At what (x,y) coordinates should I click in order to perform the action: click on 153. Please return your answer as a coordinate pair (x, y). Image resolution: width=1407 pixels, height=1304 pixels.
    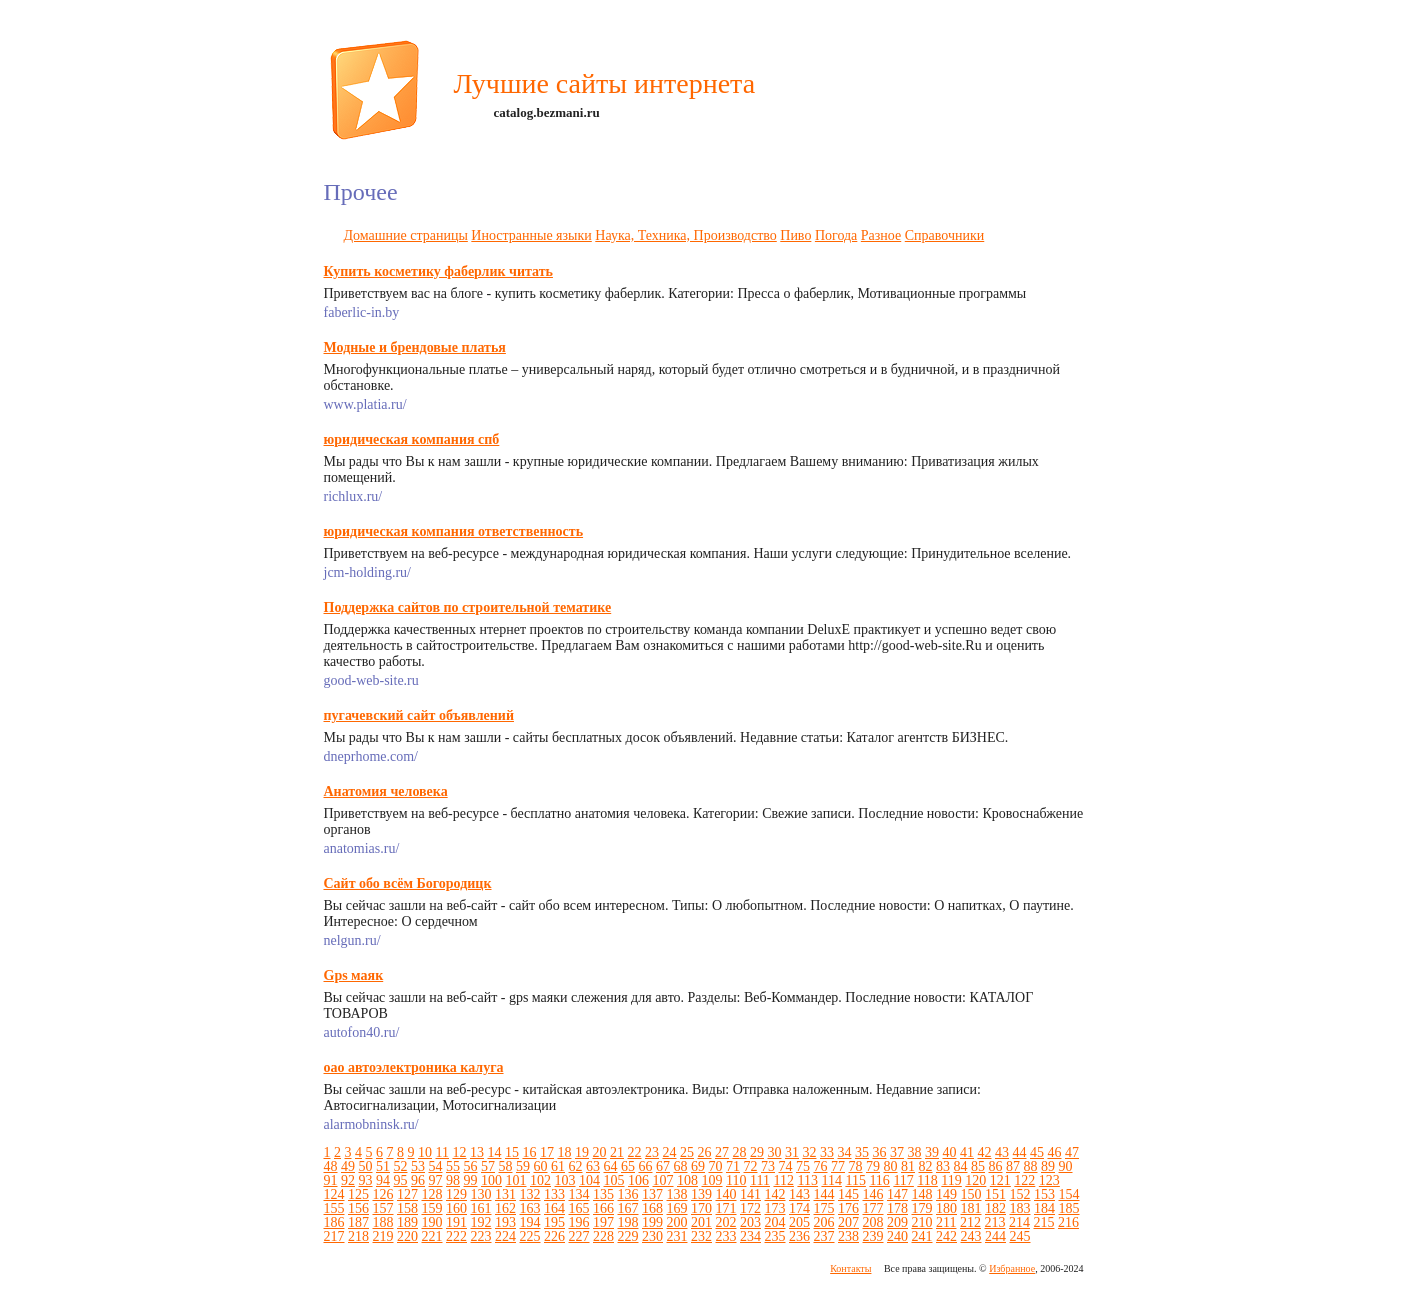
    Looking at the image, I should click on (1044, 1194).